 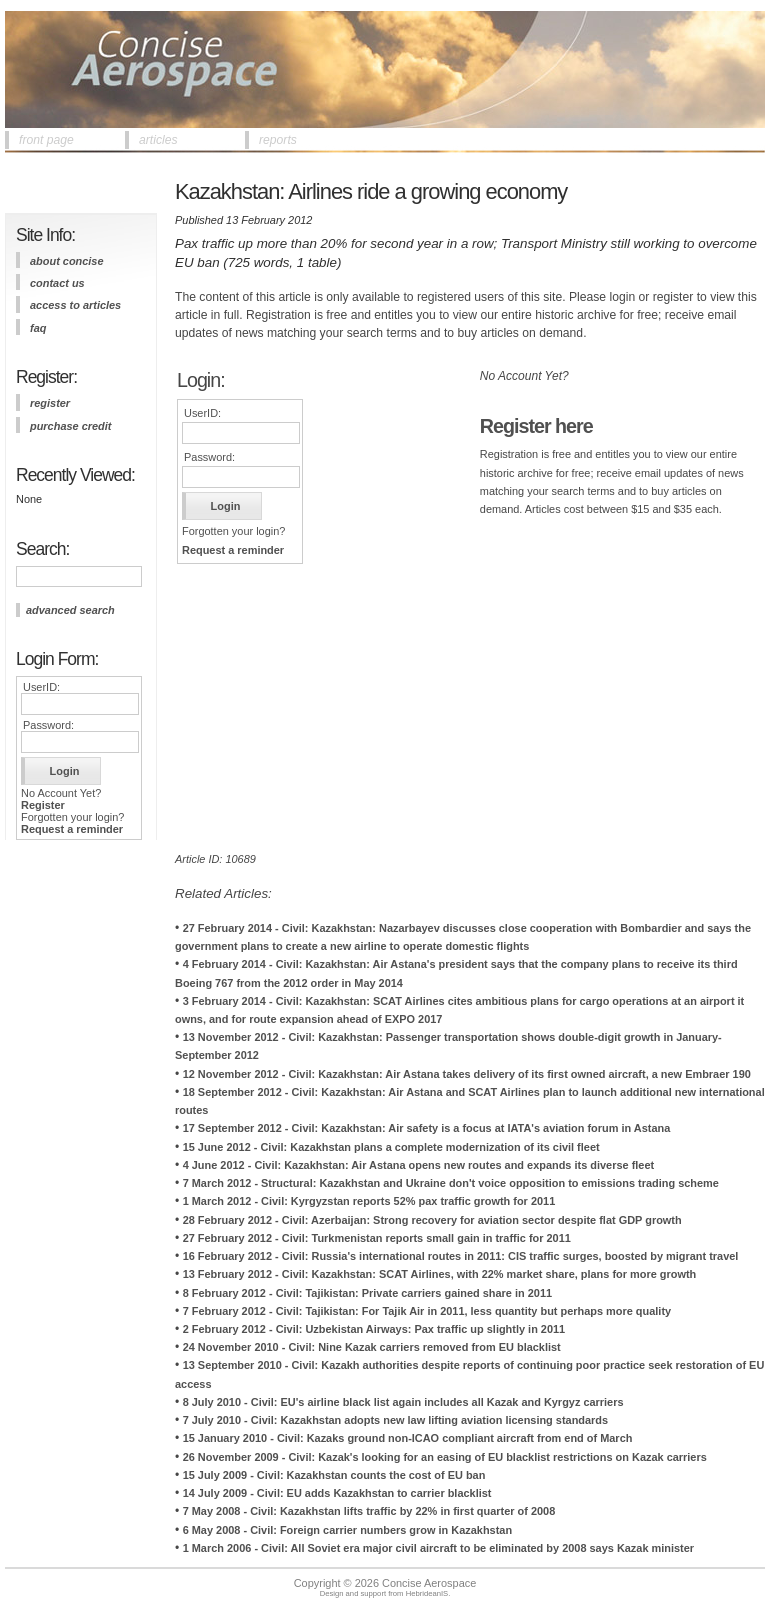 What do you see at coordinates (427, 1593) in the screenshot?
I see `HebrideanIS` at bounding box center [427, 1593].